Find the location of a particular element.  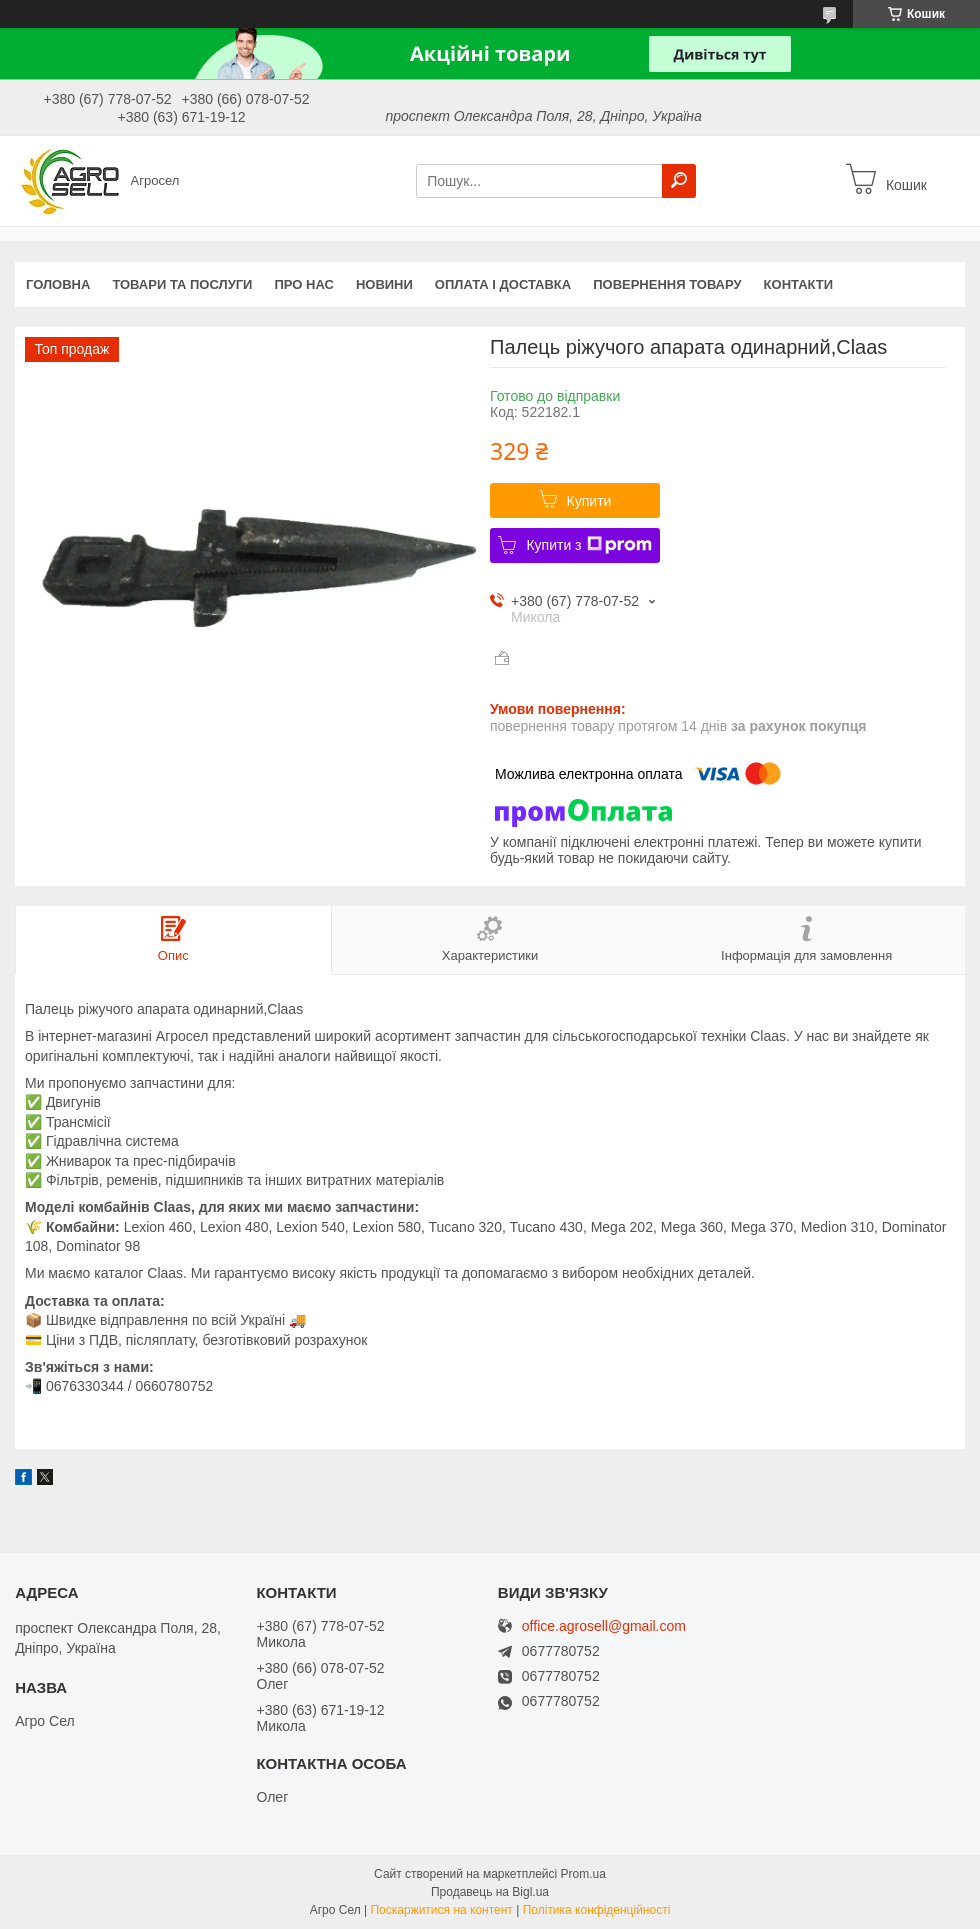

Поскаржитися на контент is located at coordinates (441, 1910).